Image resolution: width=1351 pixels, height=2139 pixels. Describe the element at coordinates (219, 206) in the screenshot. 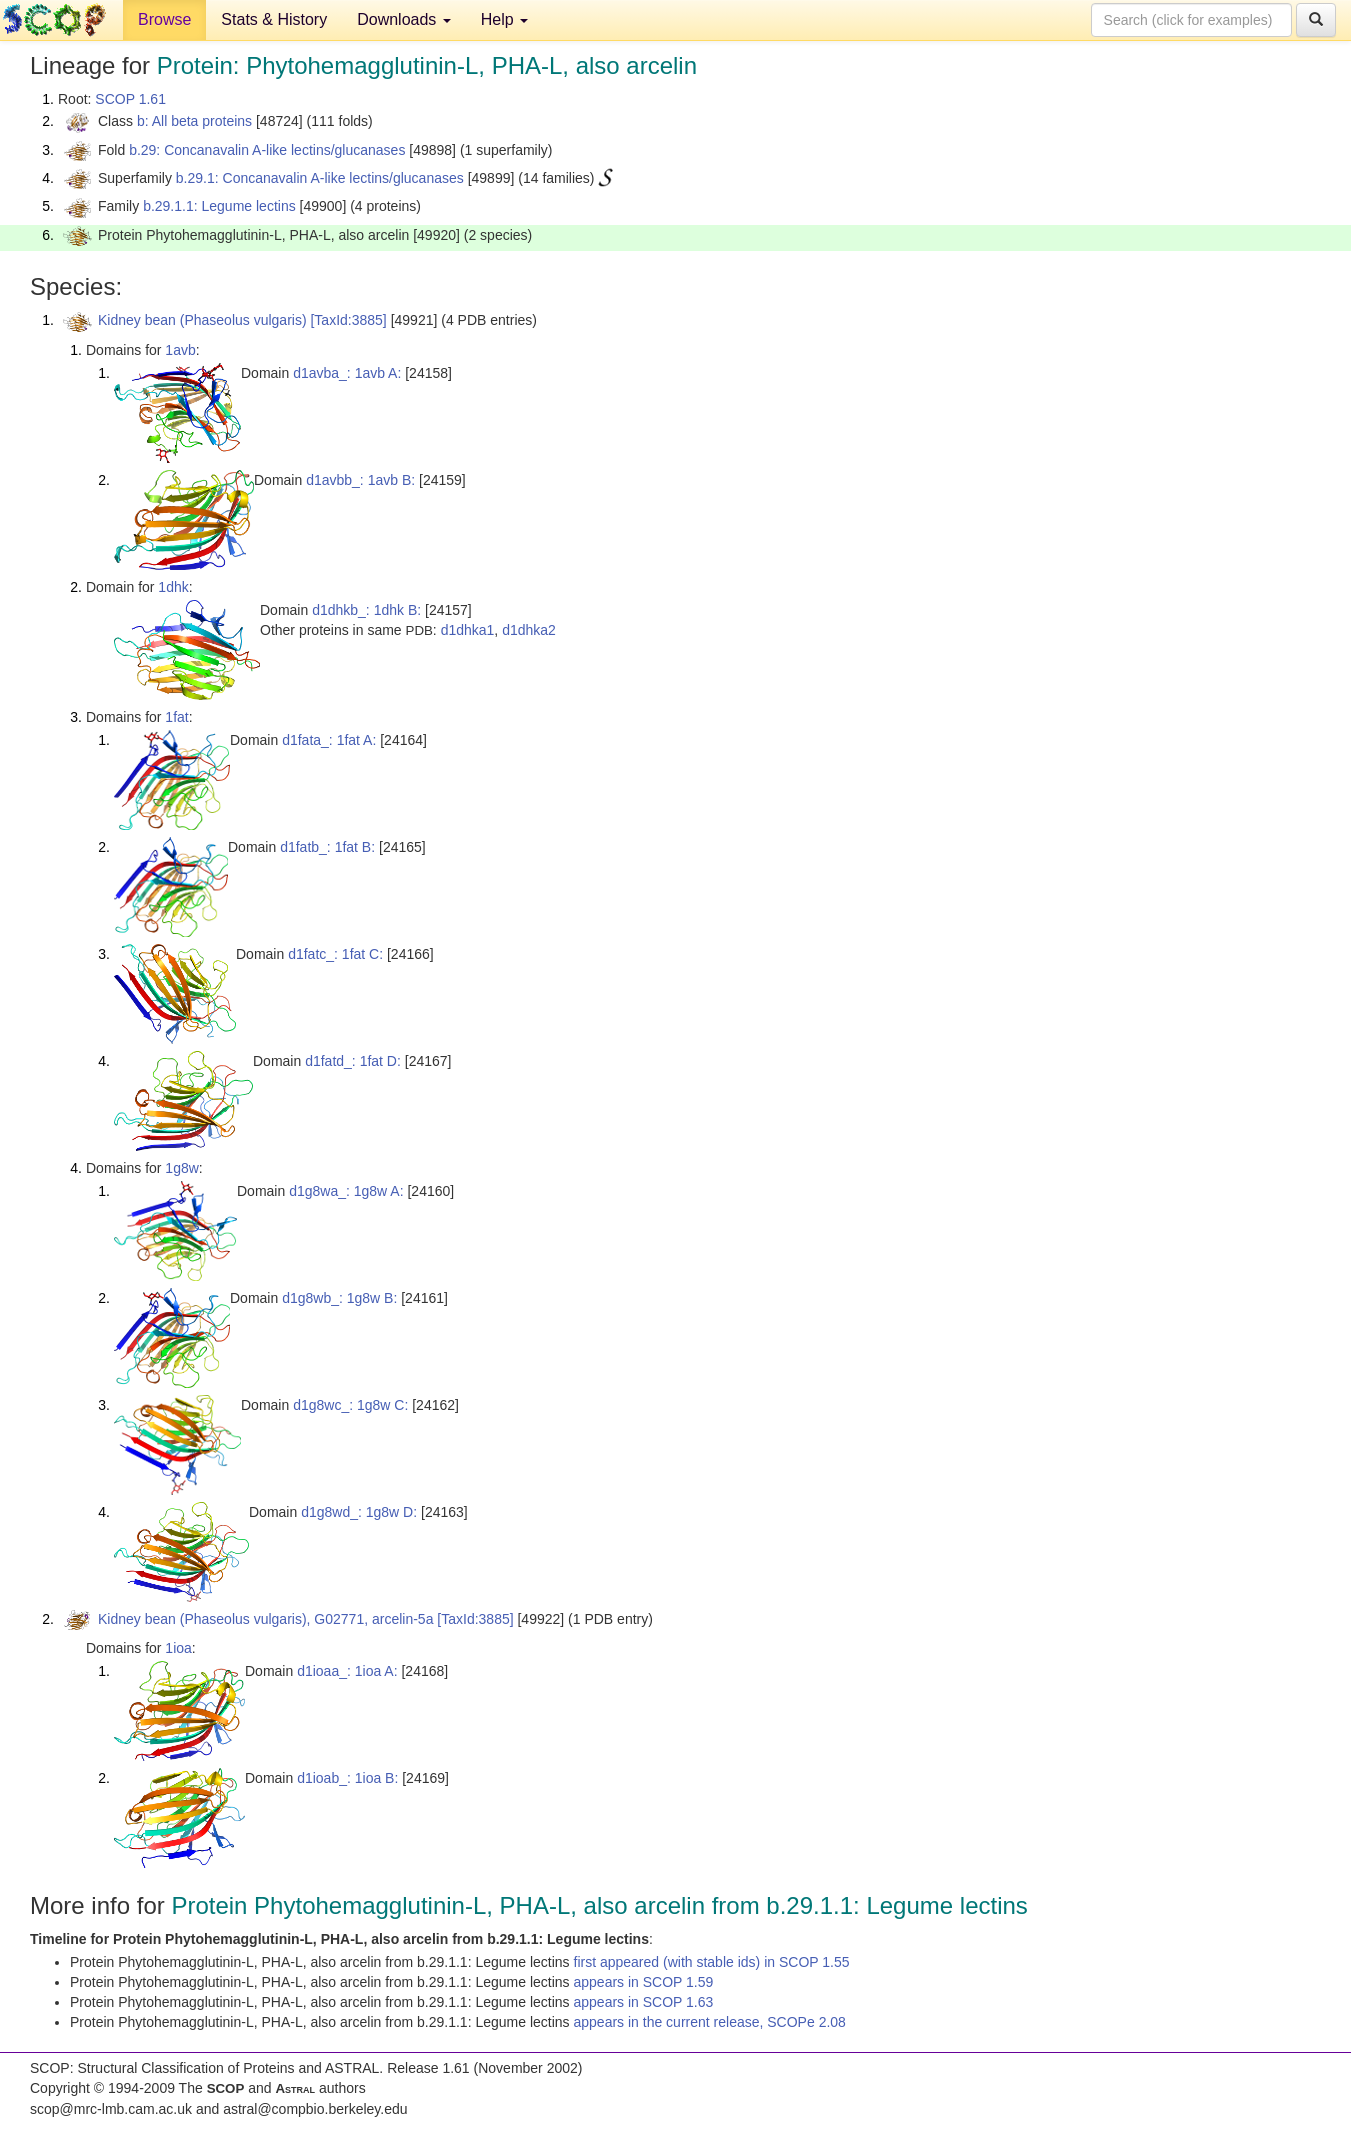

I see `b.29.1.1: Legume lectins` at that location.